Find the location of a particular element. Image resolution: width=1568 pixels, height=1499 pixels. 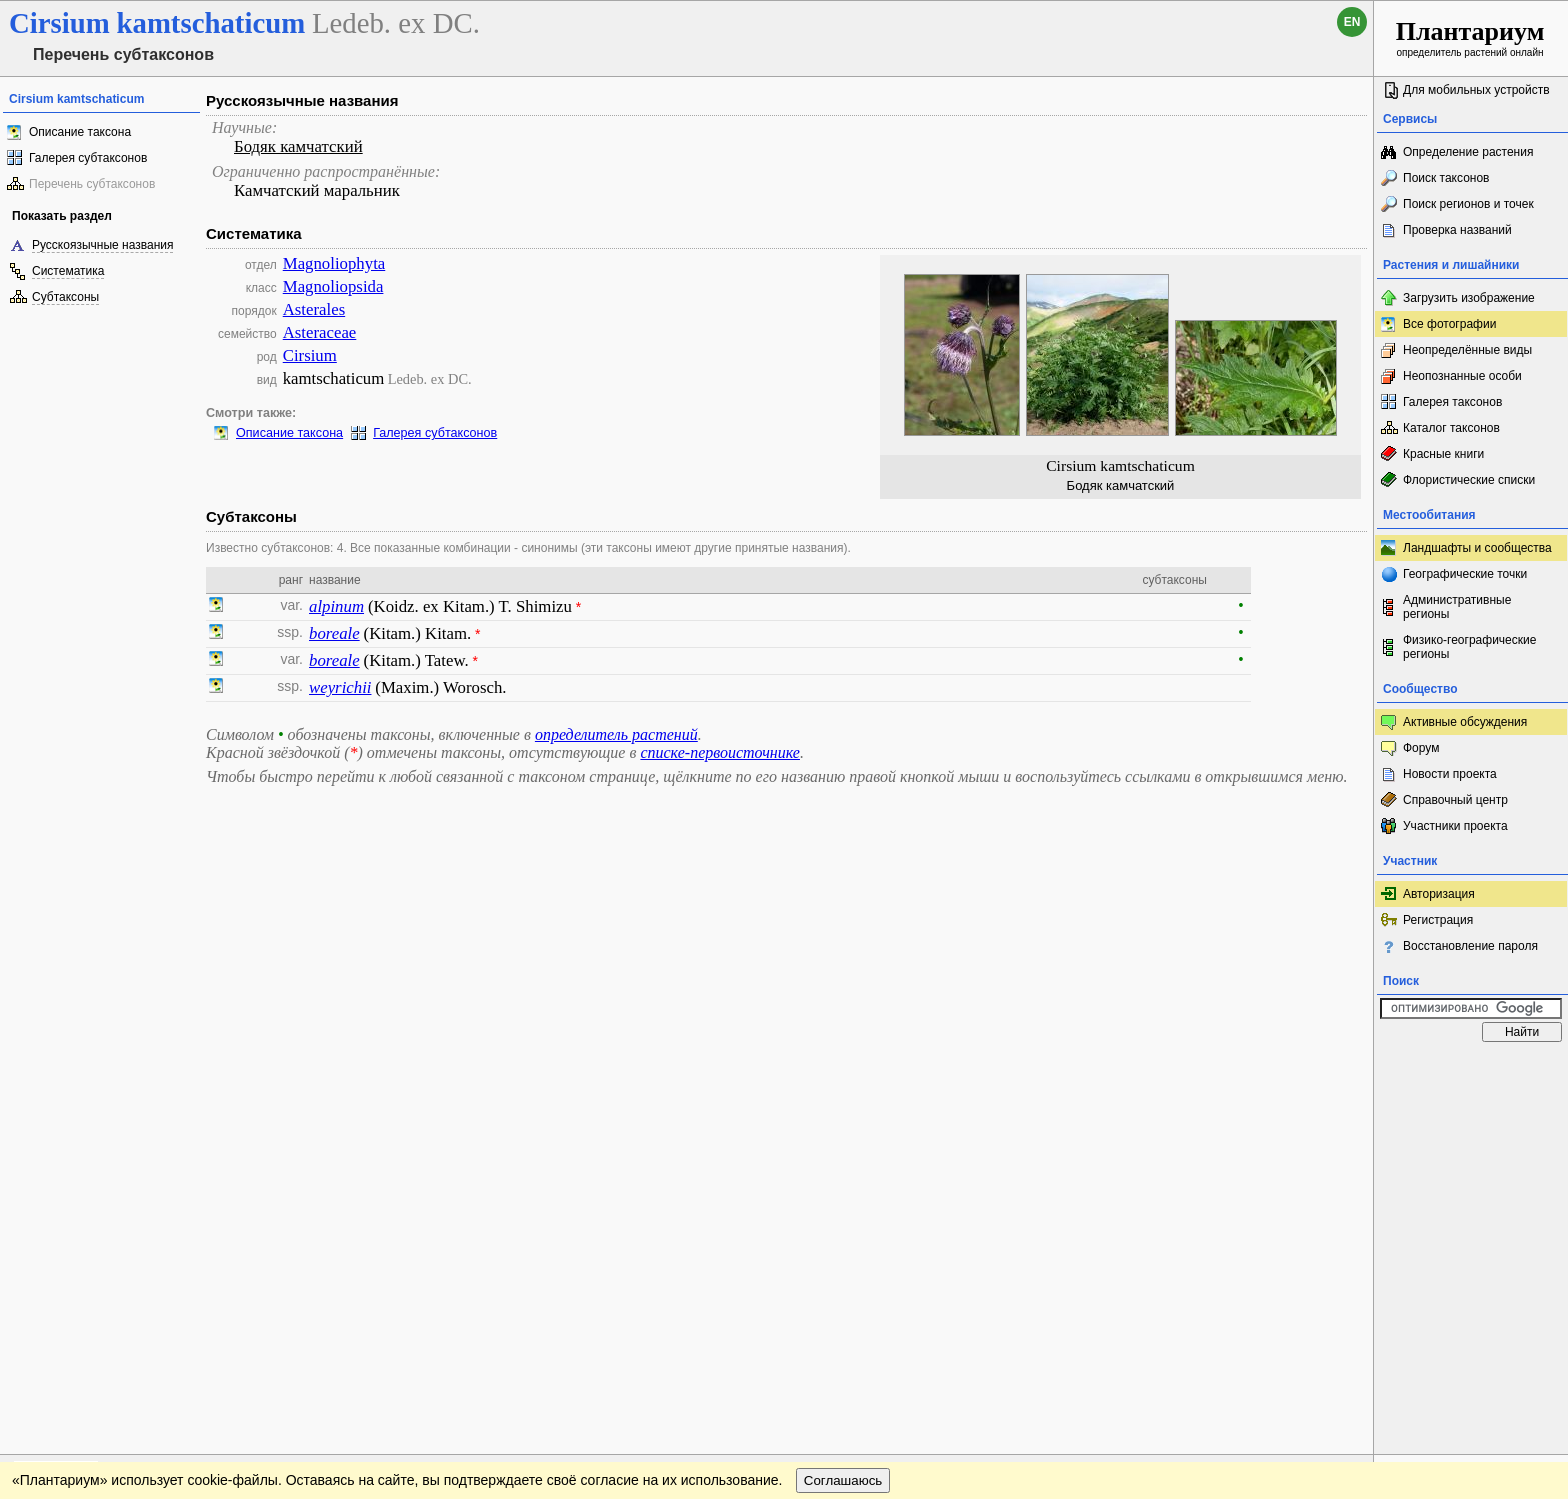

Активные обсуждения is located at coordinates (1465, 722).